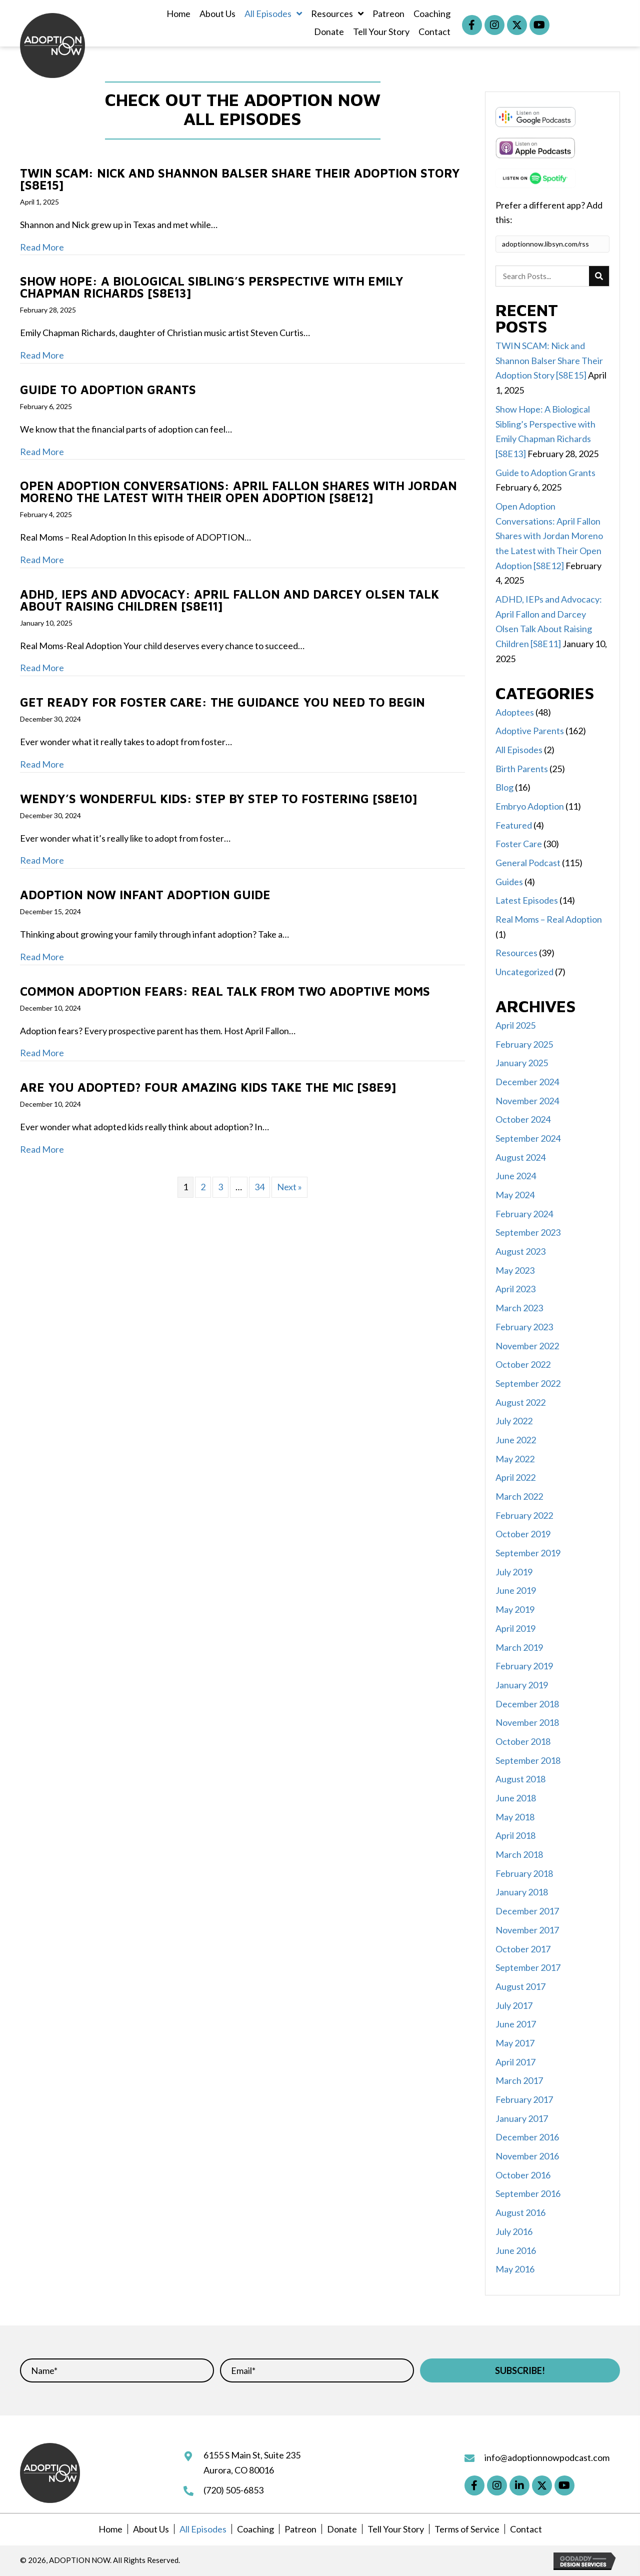  What do you see at coordinates (522, 1684) in the screenshot?
I see `January 2019` at bounding box center [522, 1684].